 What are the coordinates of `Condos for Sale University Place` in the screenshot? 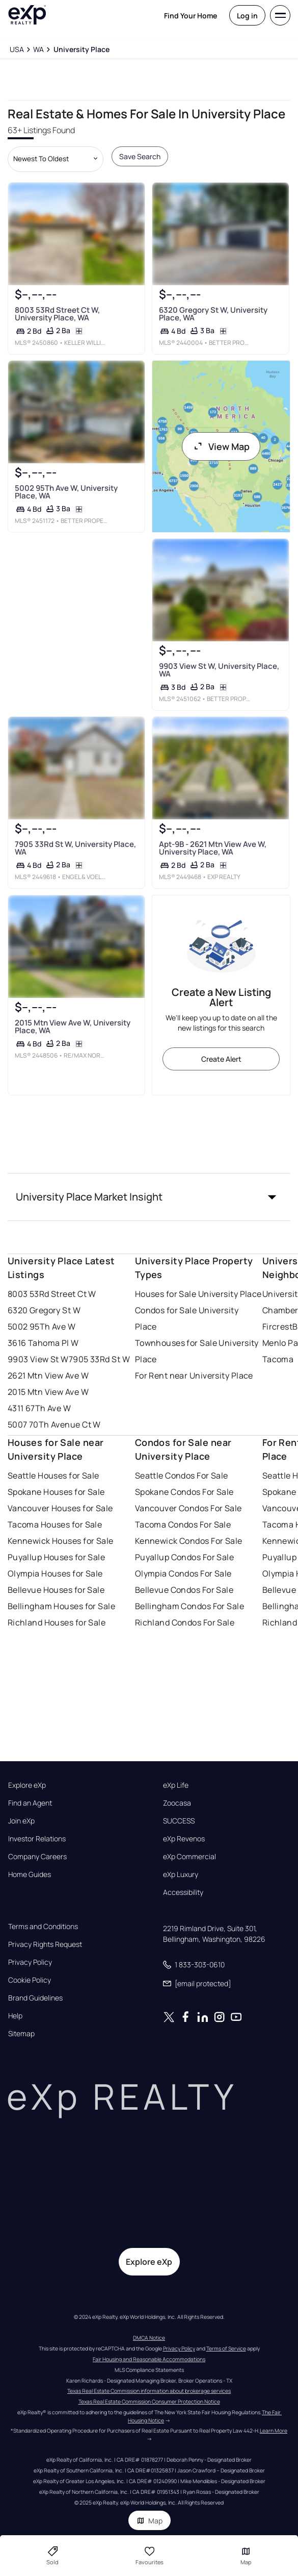 It's located at (186, 1318).